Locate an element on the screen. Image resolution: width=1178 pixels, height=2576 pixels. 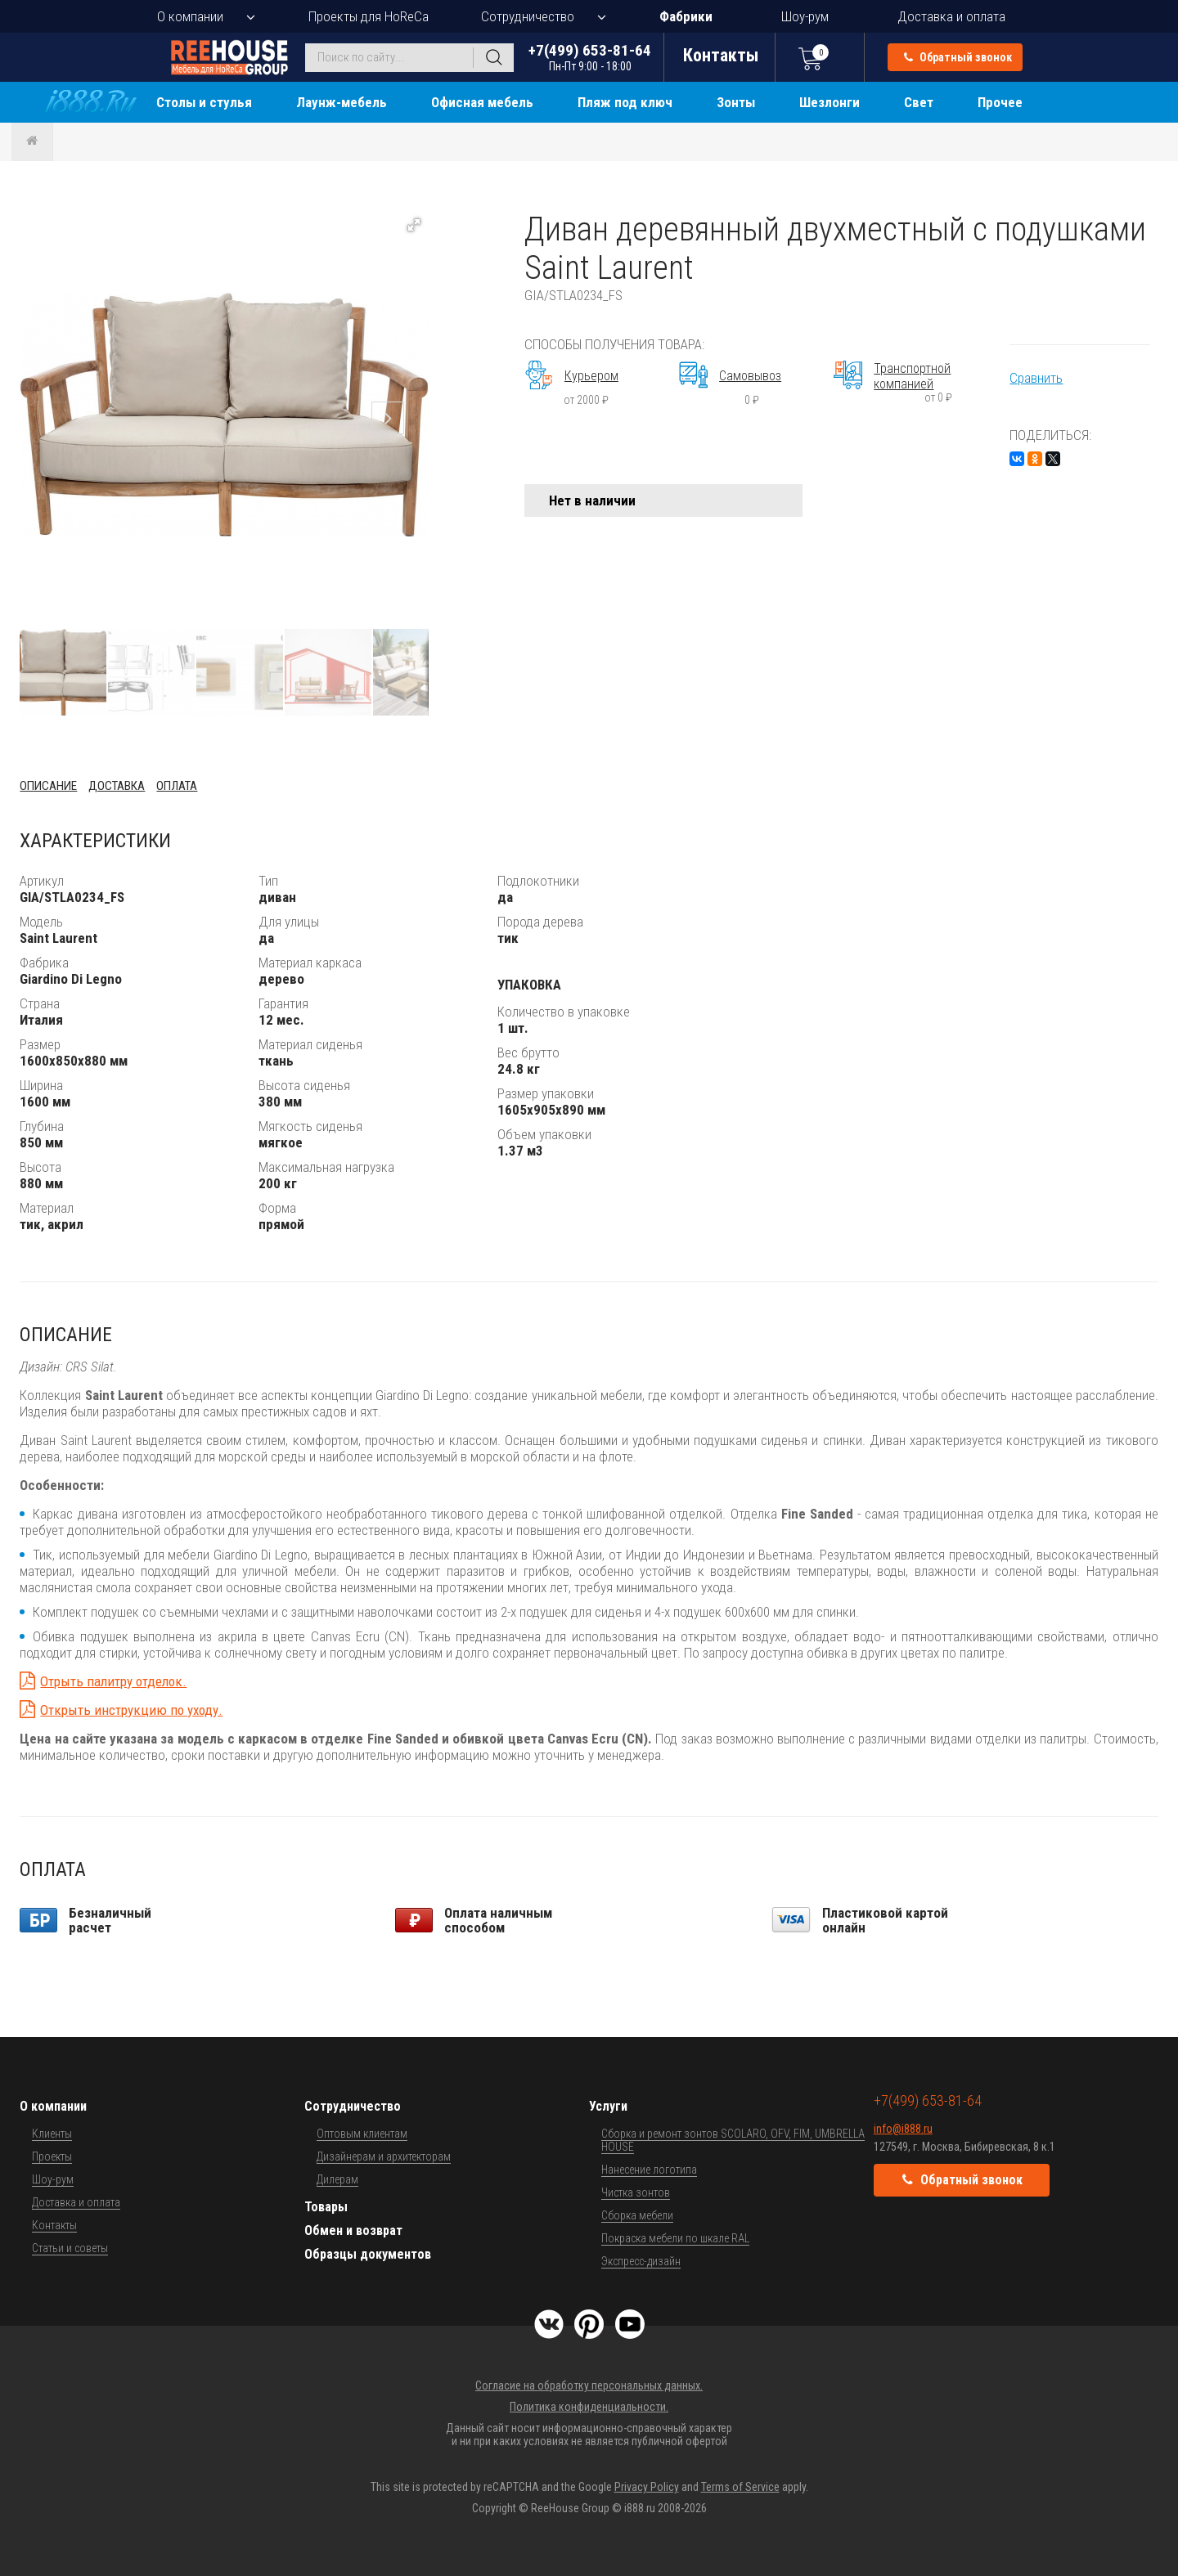
Дилерам is located at coordinates (337, 2179).